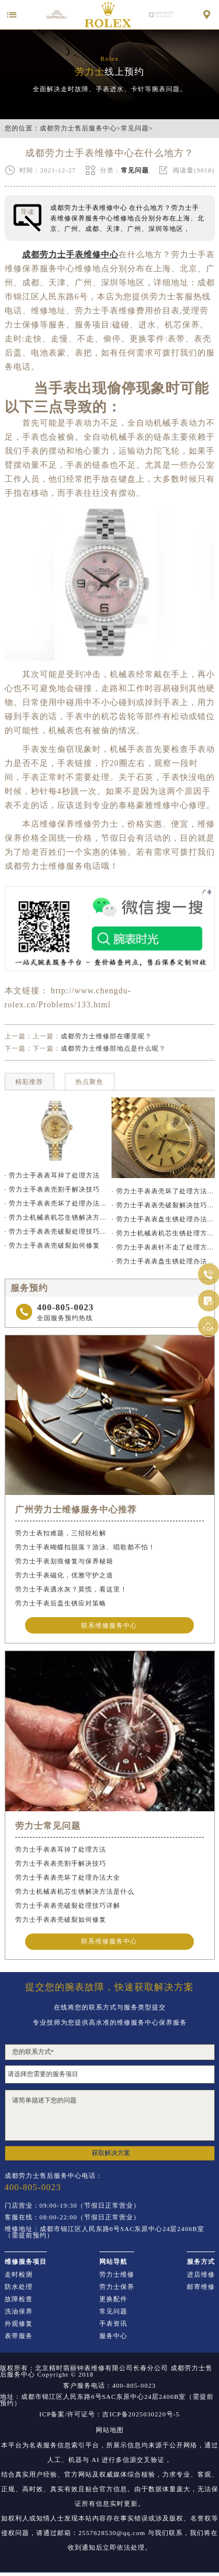 The image size is (219, 2576). I want to click on 常见问题, so click(135, 128).